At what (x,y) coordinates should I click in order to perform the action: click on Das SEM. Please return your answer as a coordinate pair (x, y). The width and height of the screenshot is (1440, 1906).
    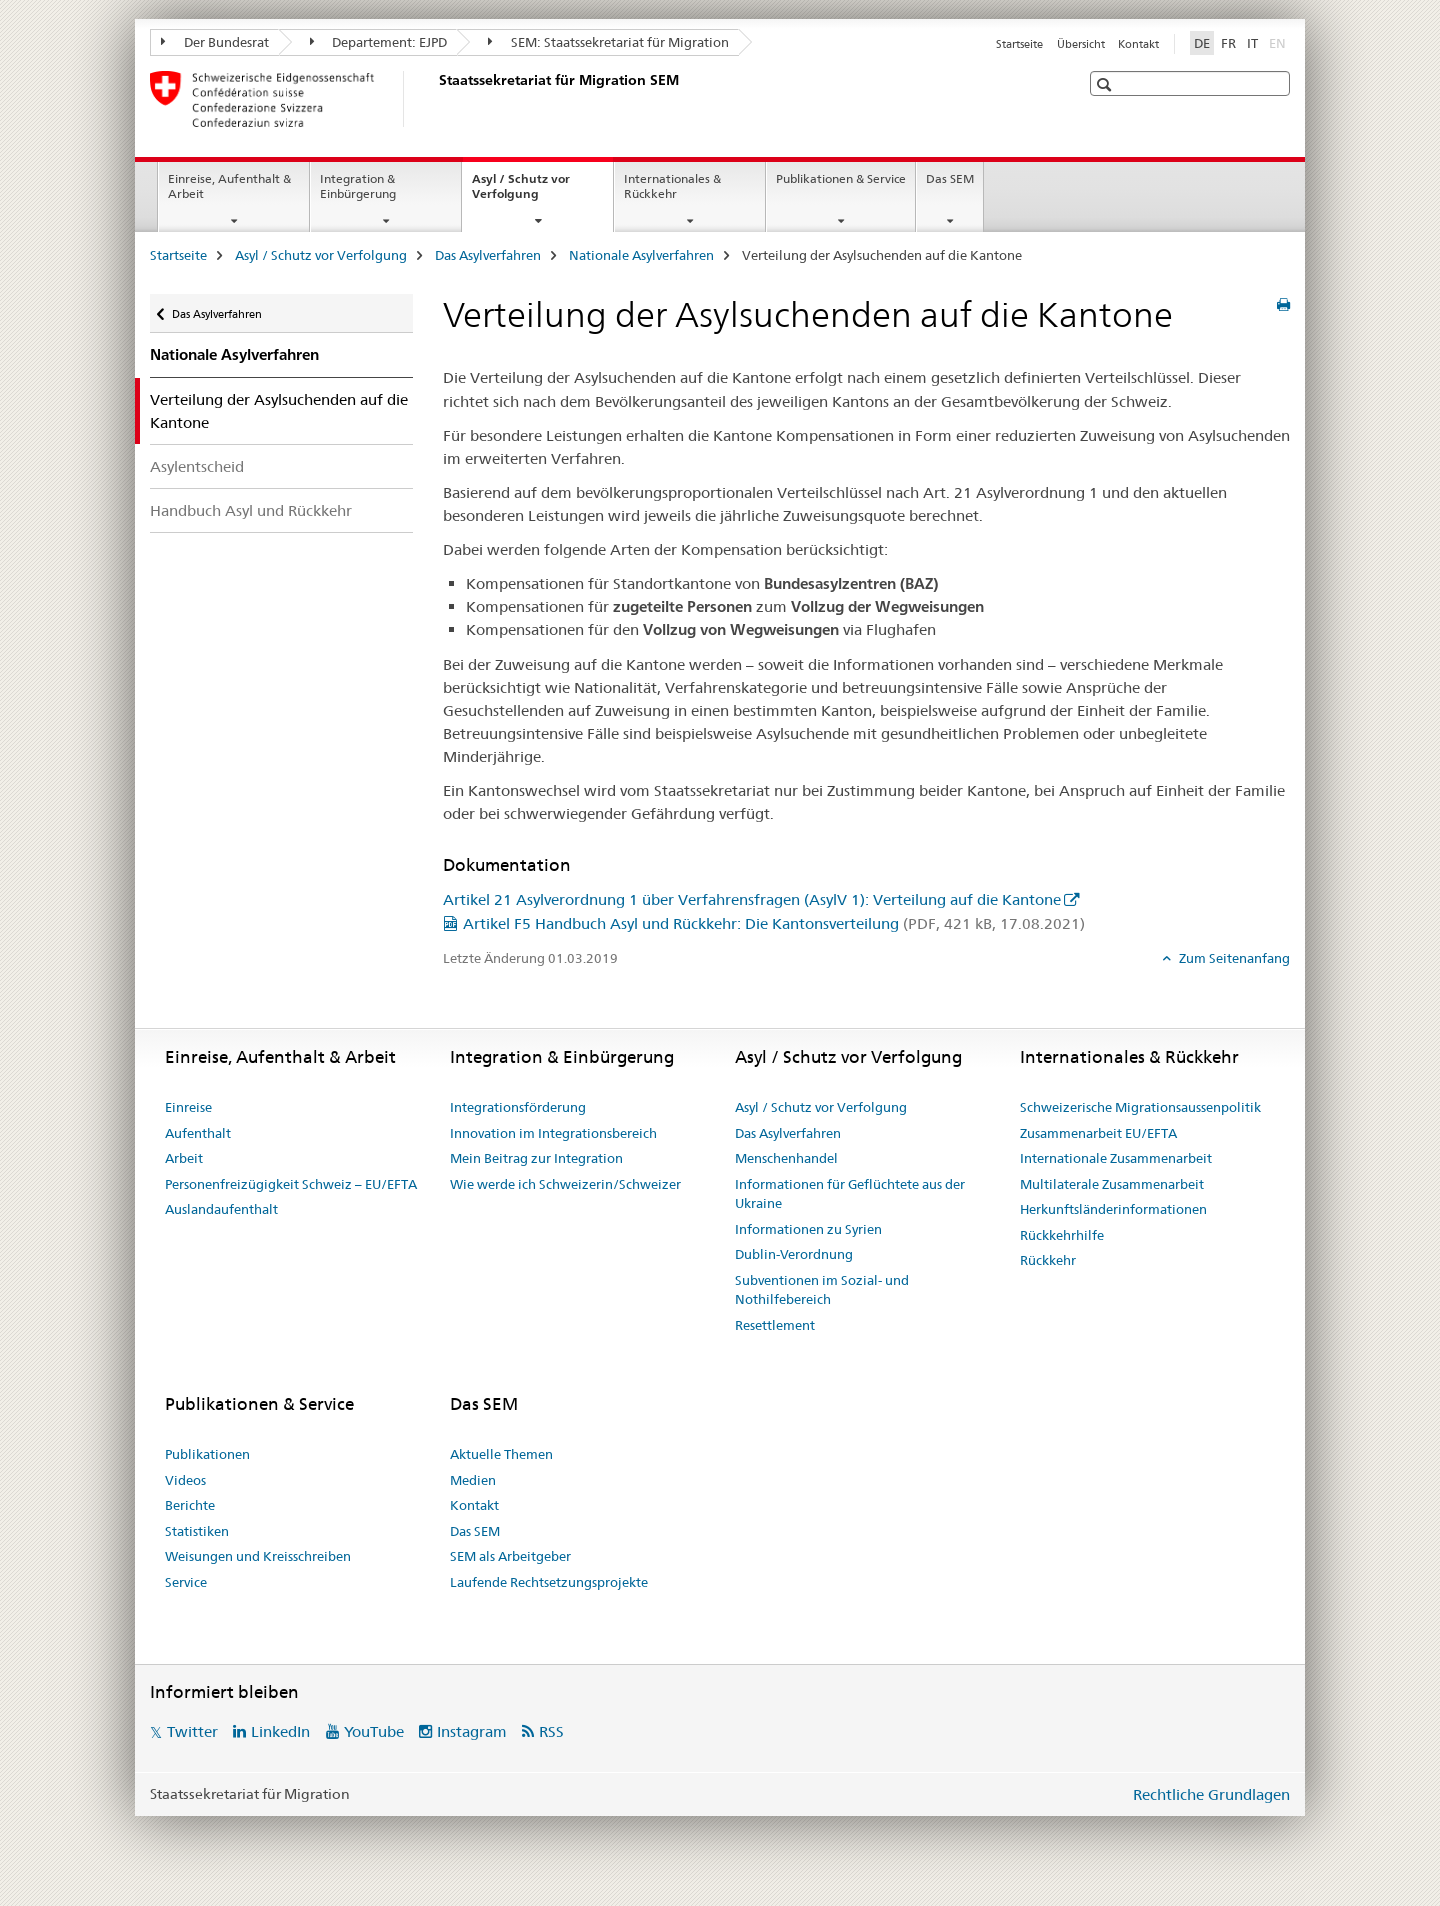
    Looking at the image, I should click on (950, 178).